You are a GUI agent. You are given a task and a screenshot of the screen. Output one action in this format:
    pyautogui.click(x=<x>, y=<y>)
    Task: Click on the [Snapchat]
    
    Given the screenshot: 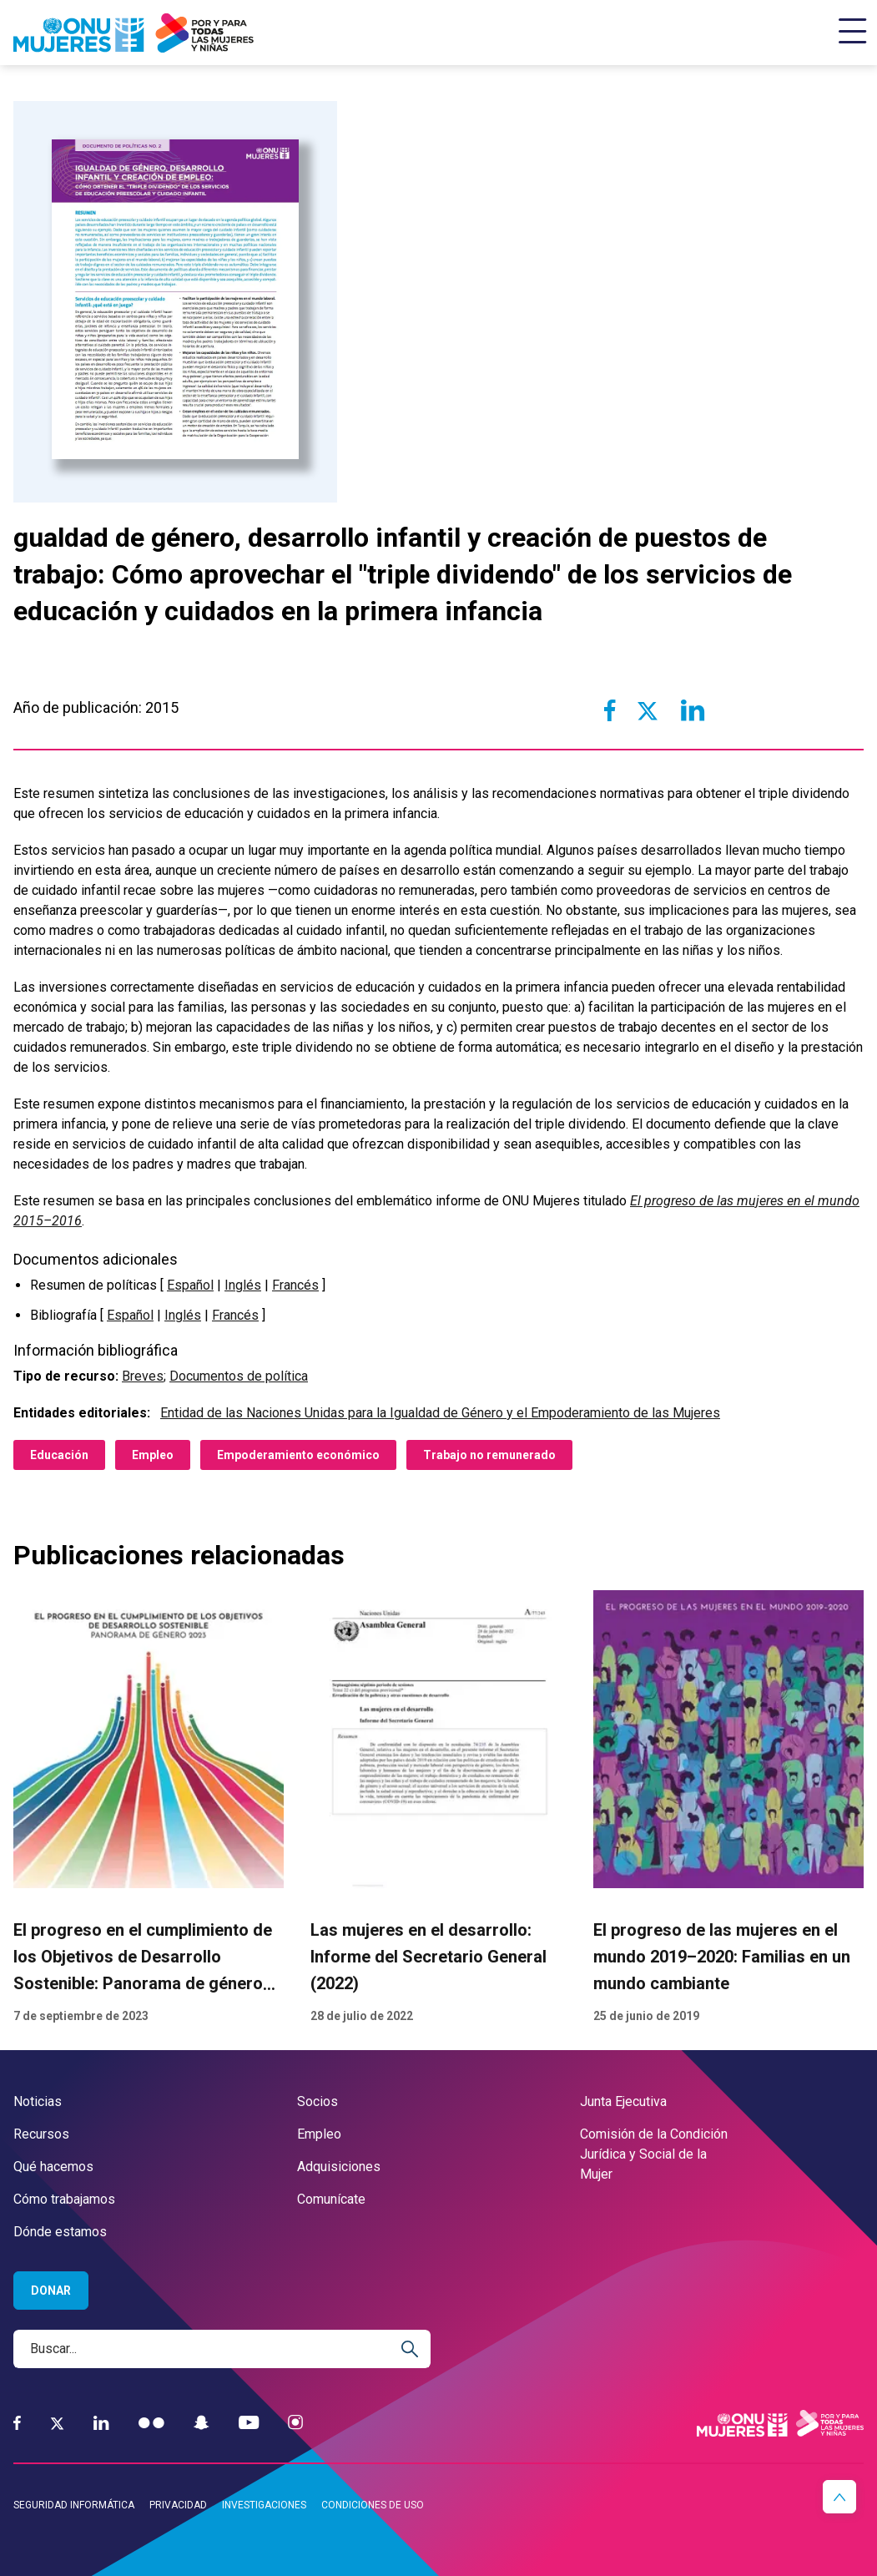 What is the action you would take?
    pyautogui.click(x=201, y=2423)
    